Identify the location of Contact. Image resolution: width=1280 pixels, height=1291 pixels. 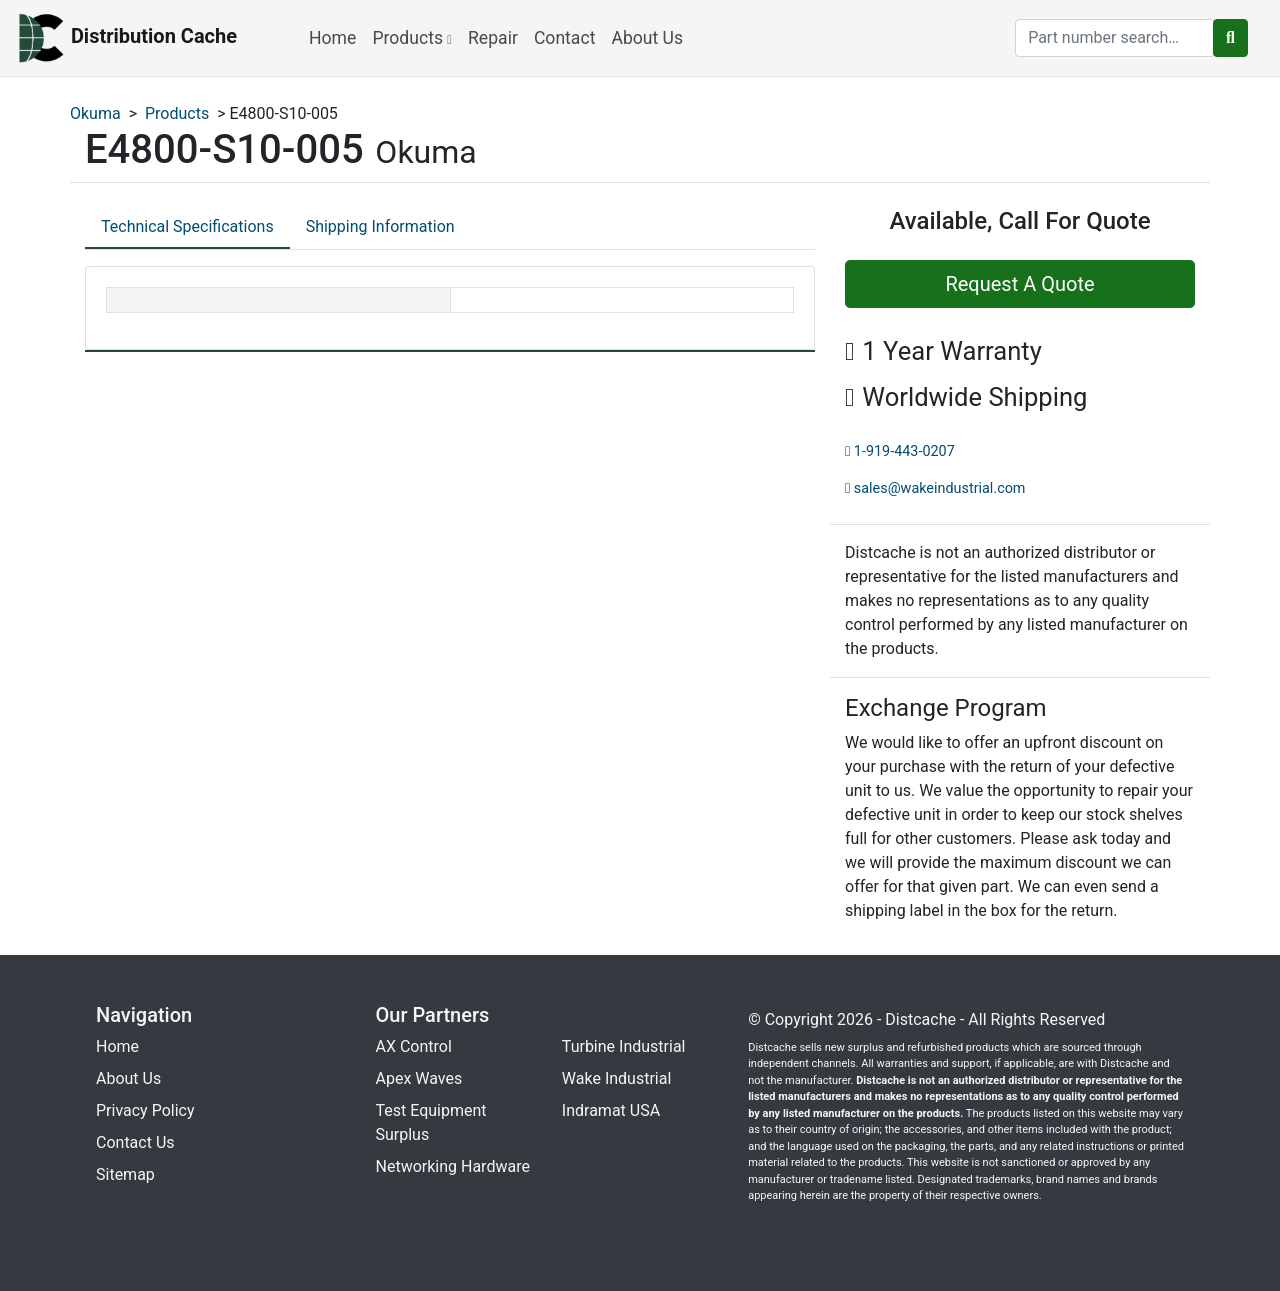
(565, 38).